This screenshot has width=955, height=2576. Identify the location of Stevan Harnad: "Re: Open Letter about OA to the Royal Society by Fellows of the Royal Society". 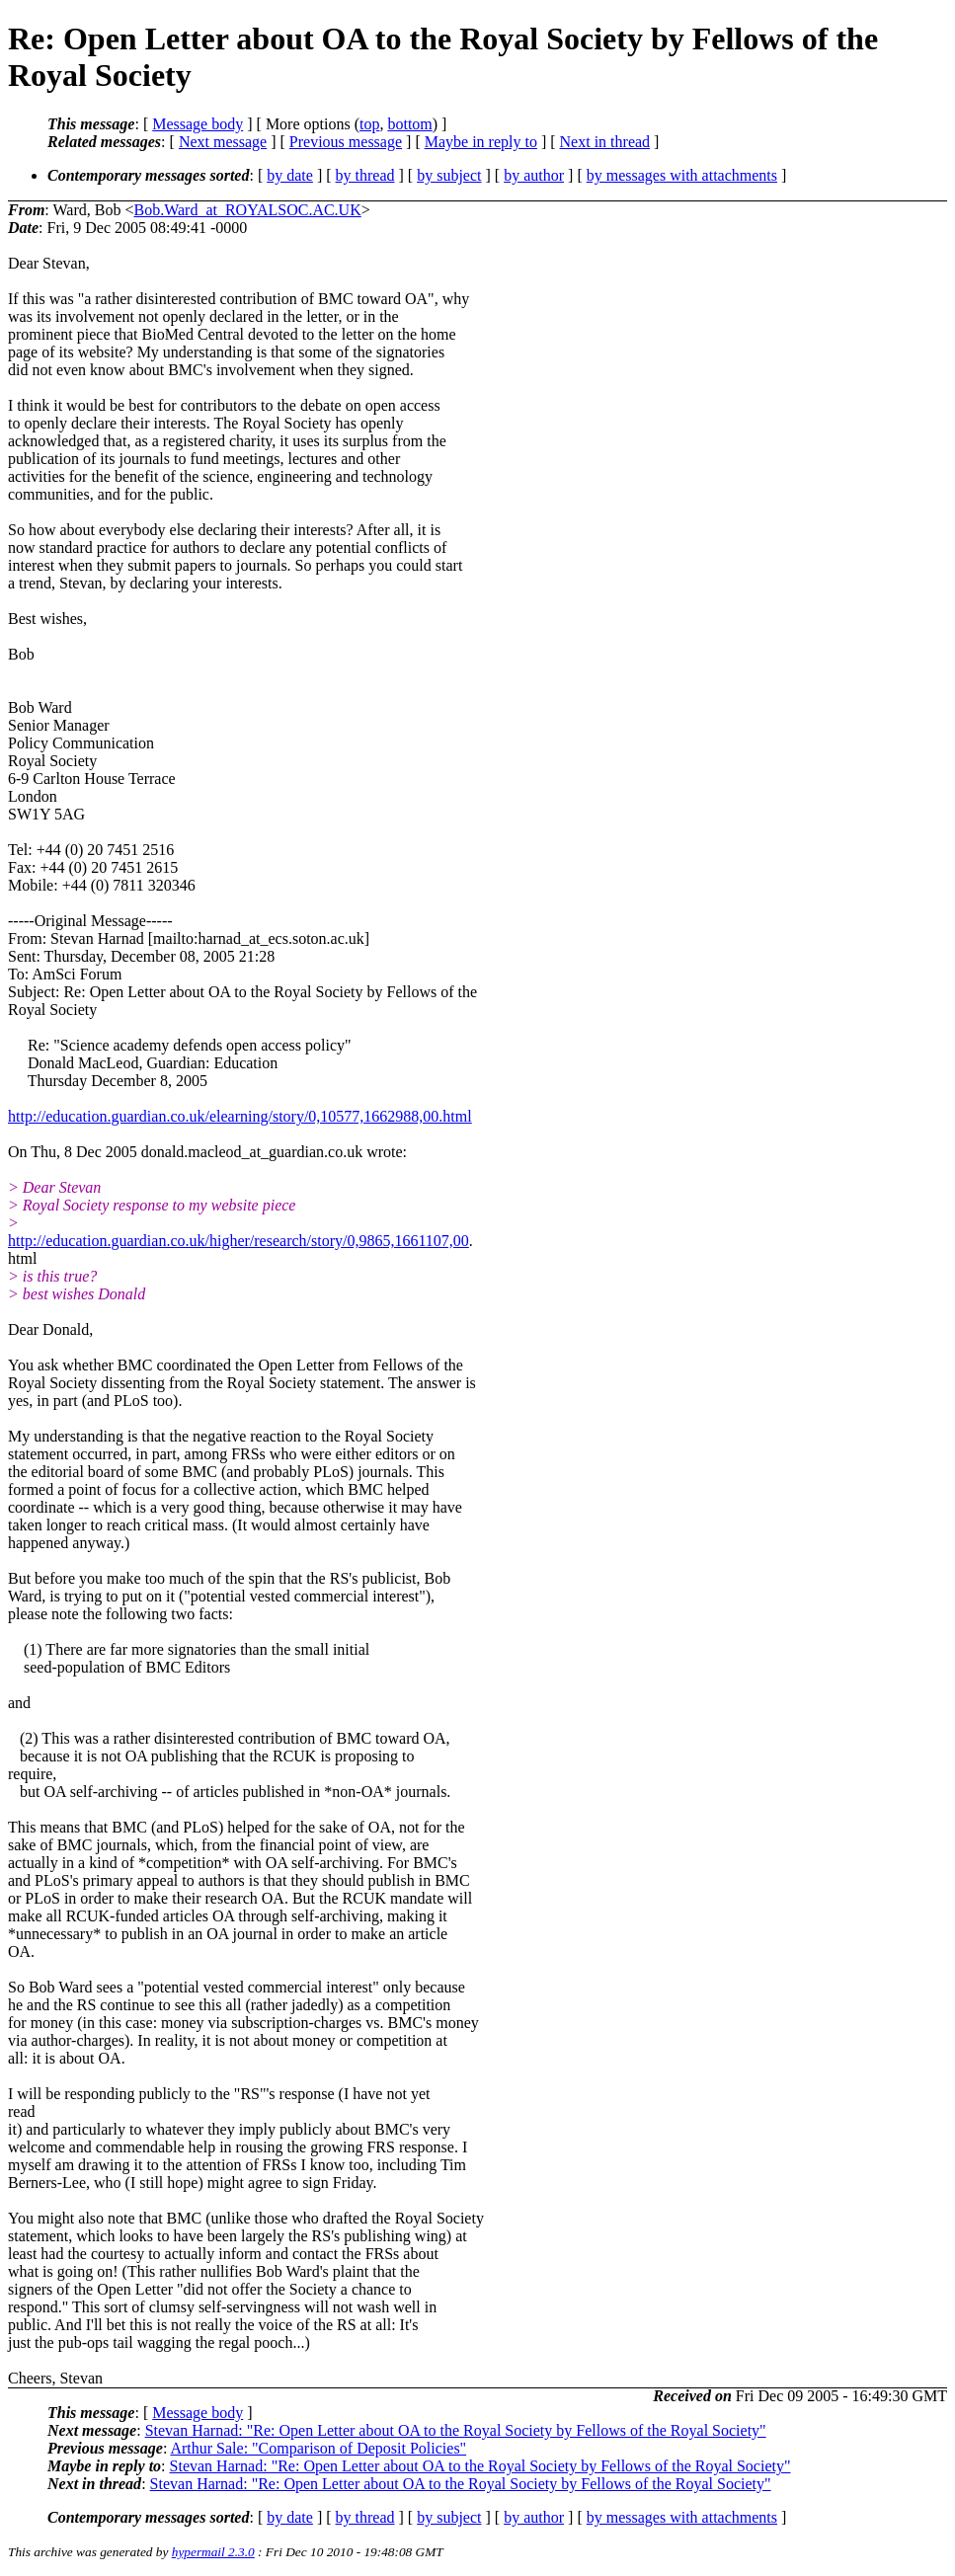
(455, 2430).